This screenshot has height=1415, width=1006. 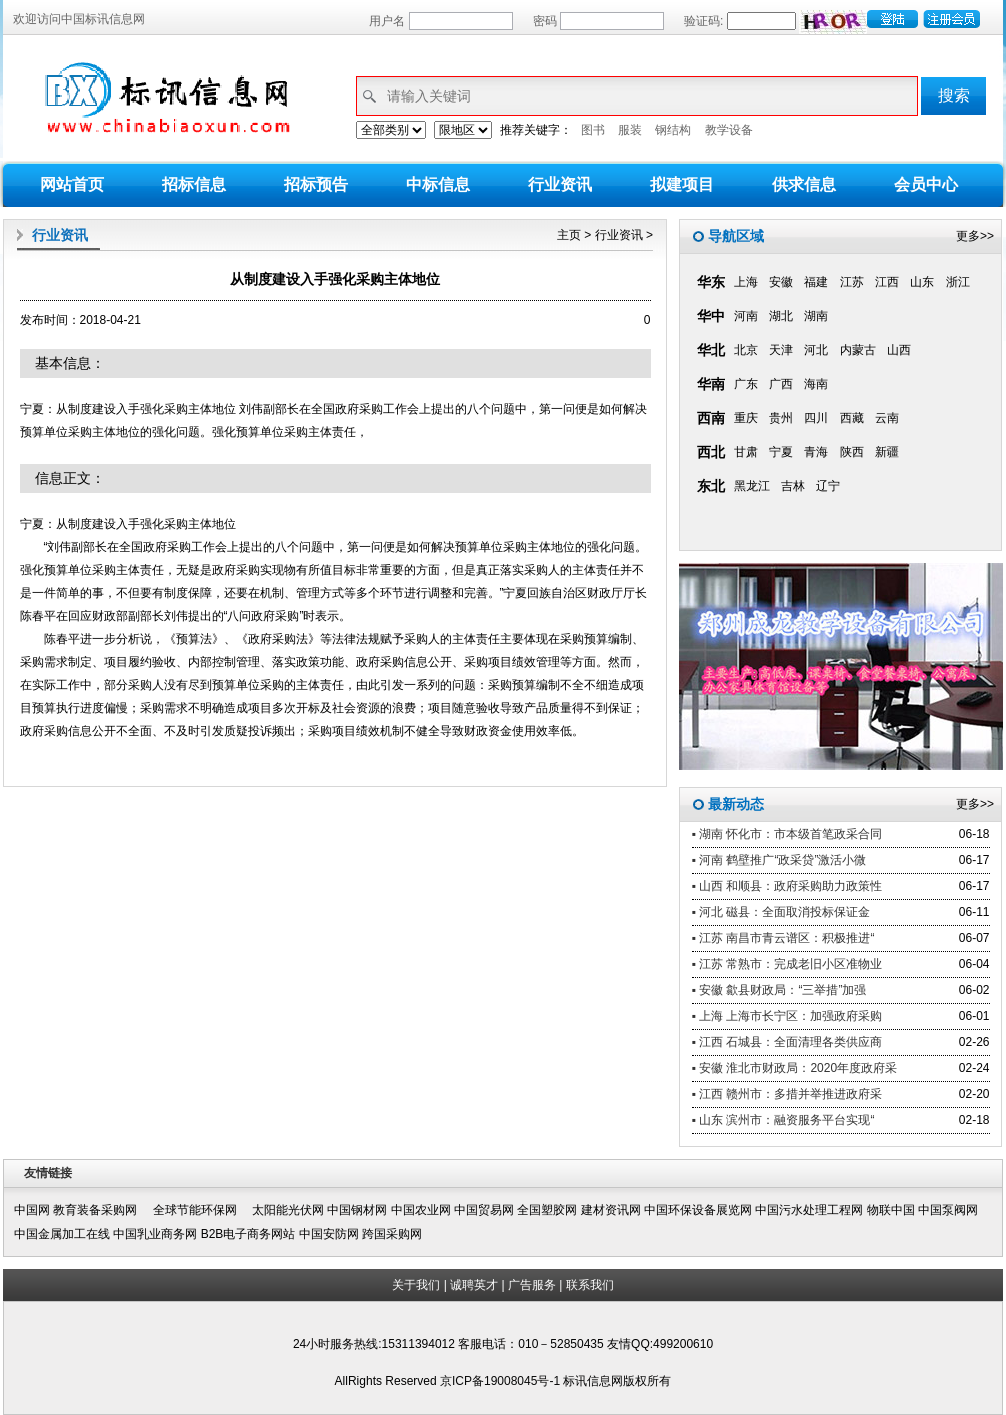 What do you see at coordinates (698, 1210) in the screenshot?
I see `中国环保设备展览网` at bounding box center [698, 1210].